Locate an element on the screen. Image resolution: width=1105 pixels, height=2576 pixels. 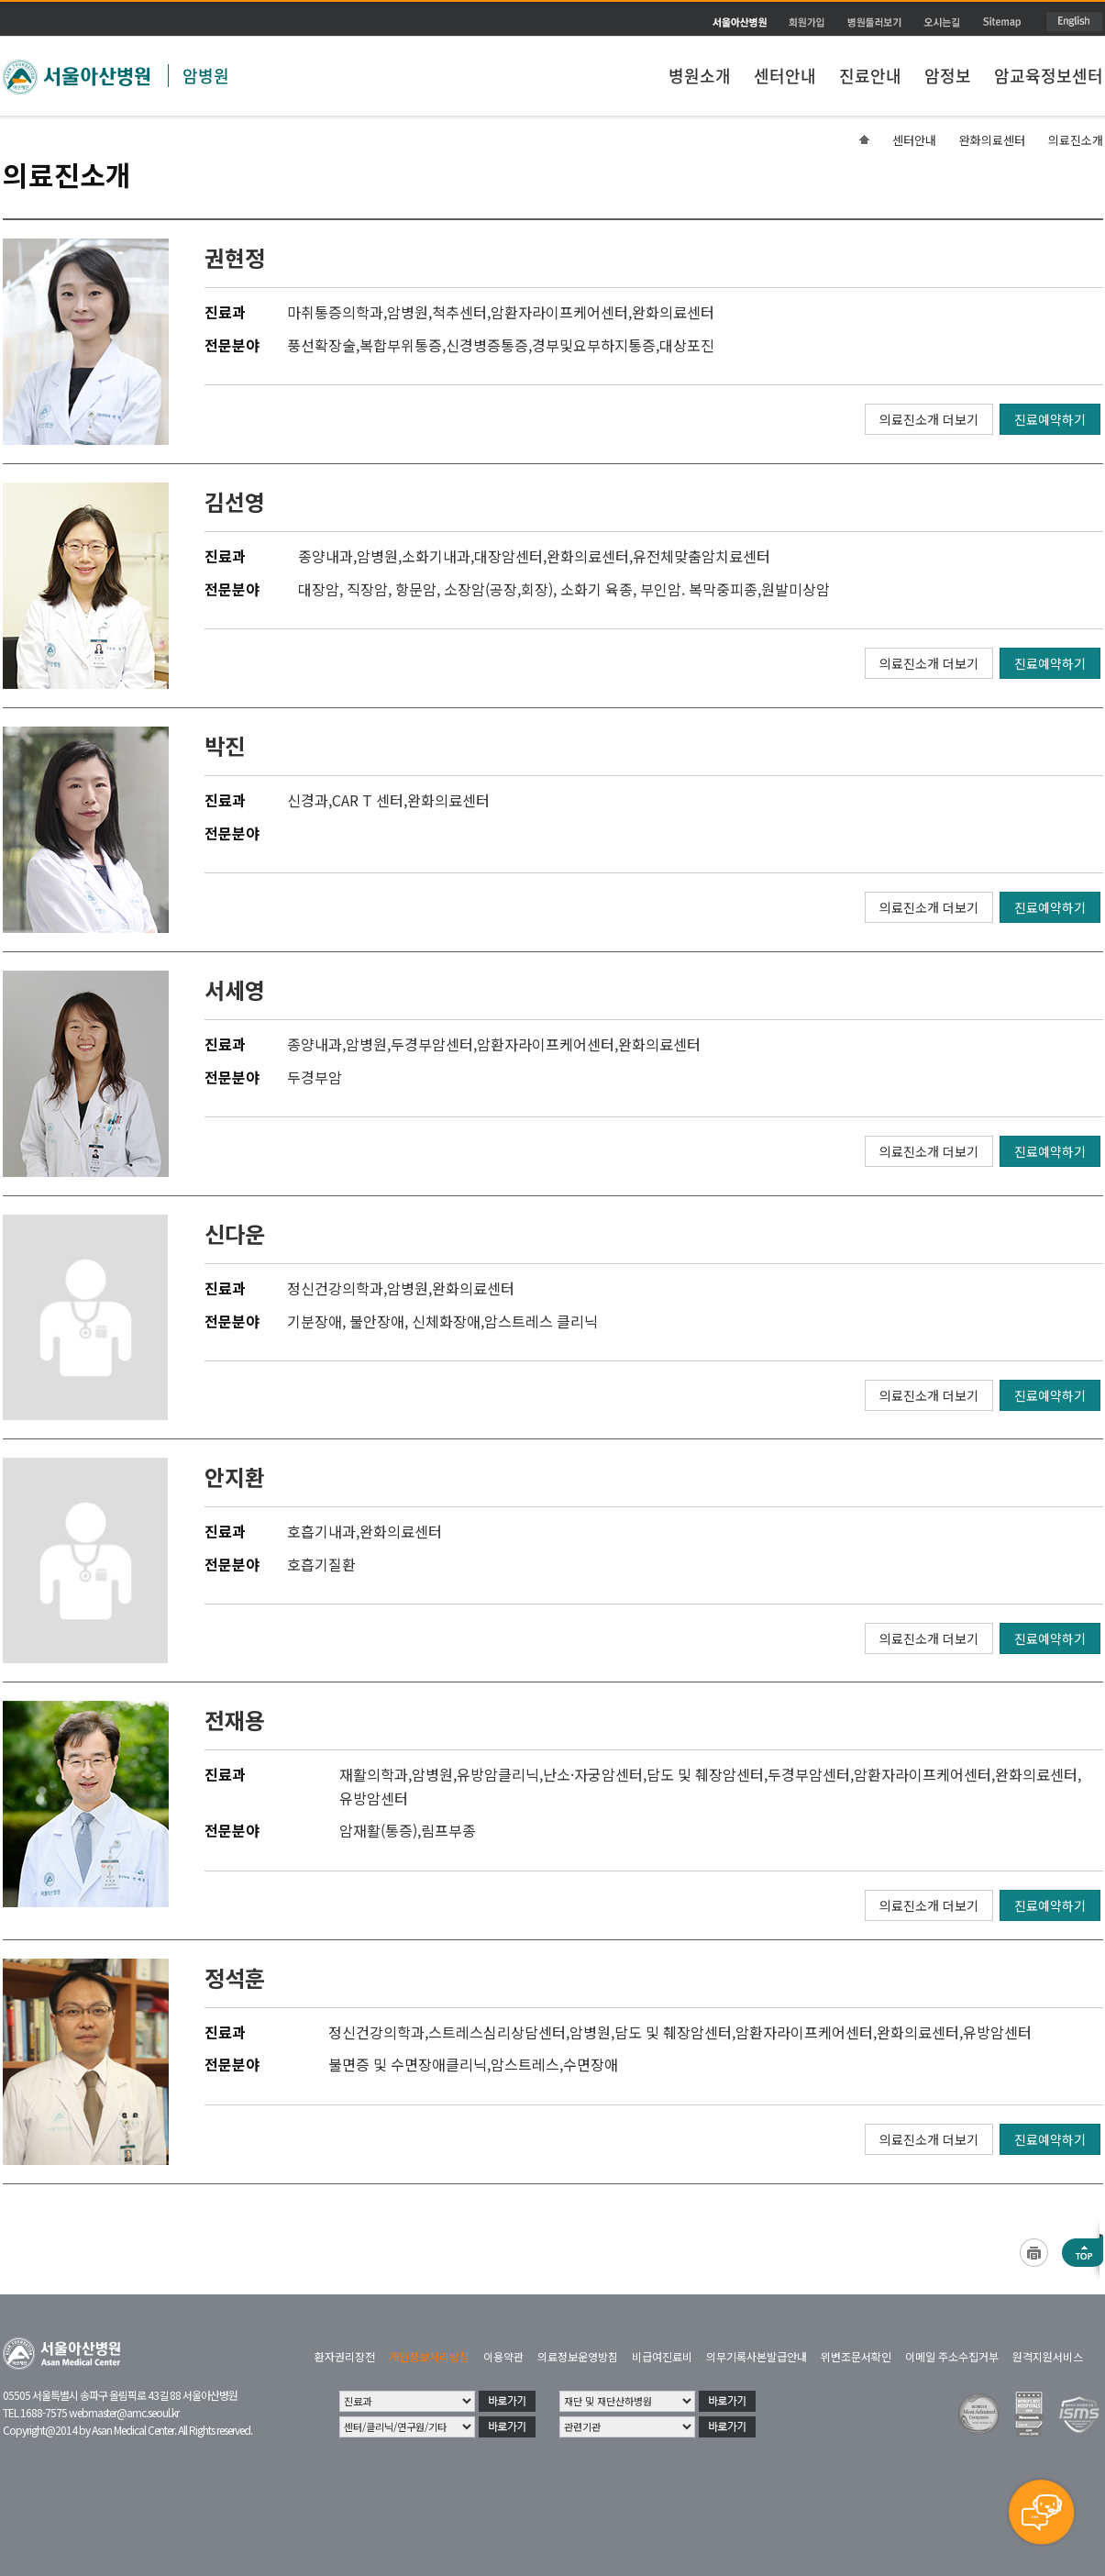
서세영 is located at coordinates (234, 989).